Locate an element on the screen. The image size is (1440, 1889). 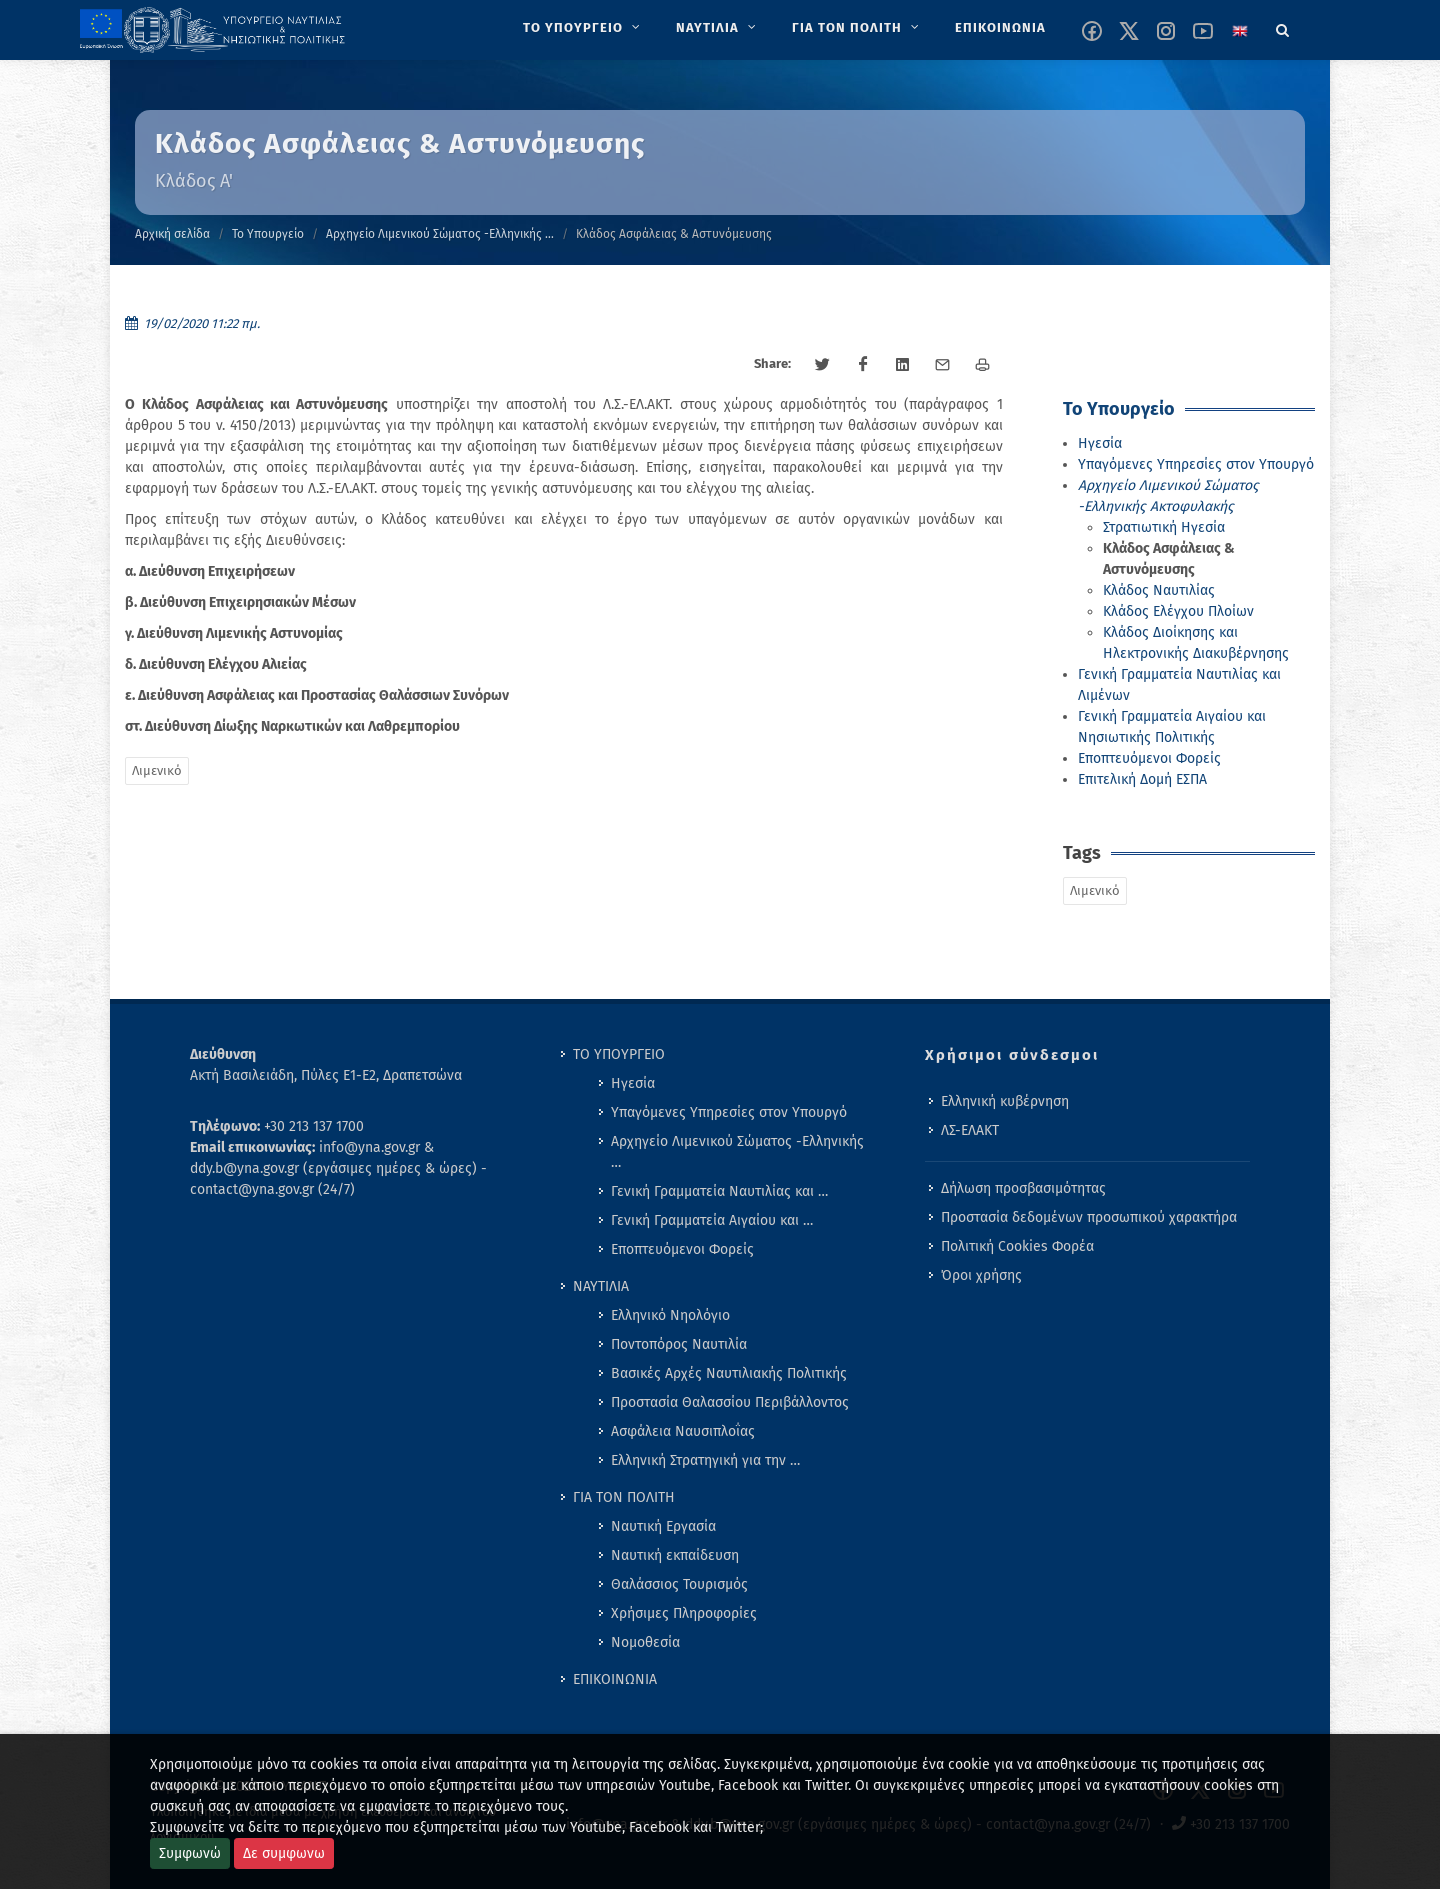
Προστασία δεδομένων προσωπικού χαρακτήρα [menuitem] is located at coordinates (1089, 1217).